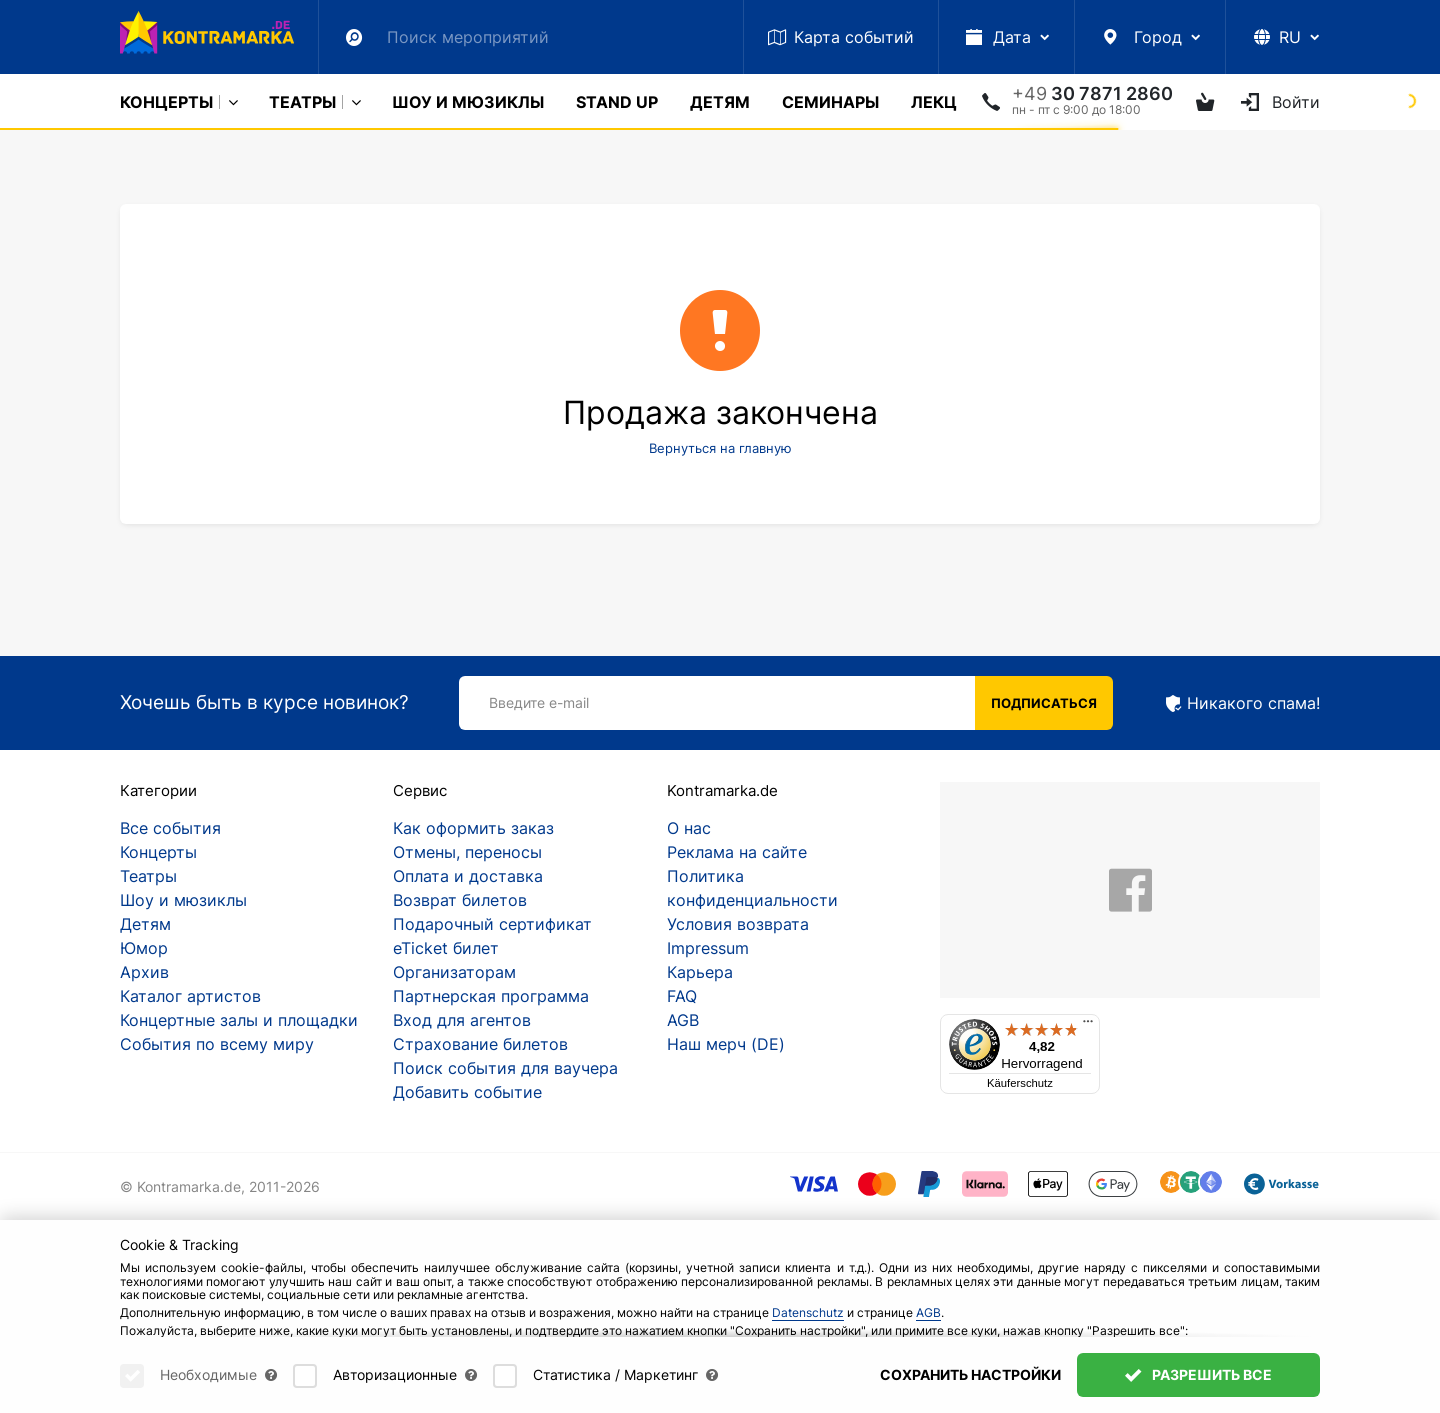 The height and width of the screenshot is (1413, 1440). Describe the element at coordinates (454, 972) in the screenshot. I see `Организаторам` at that location.